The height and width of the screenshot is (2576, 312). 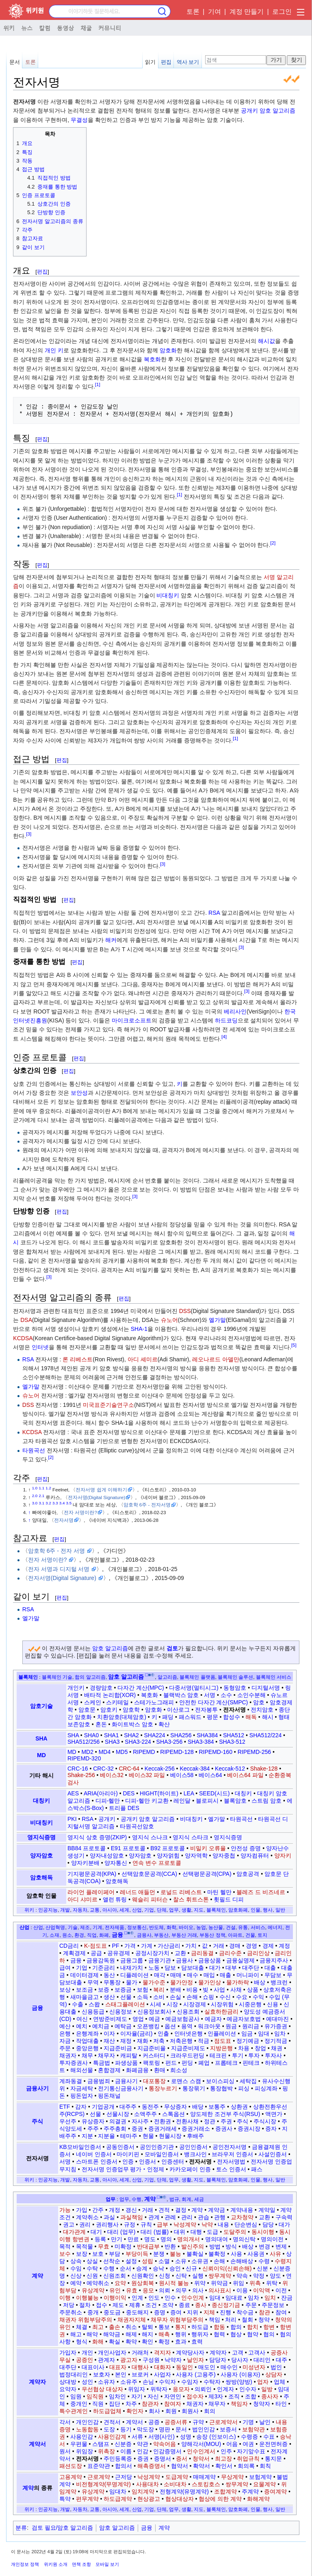 What do you see at coordinates (232, 2154) in the screenshot?
I see `브라우저 인증서` at bounding box center [232, 2154].